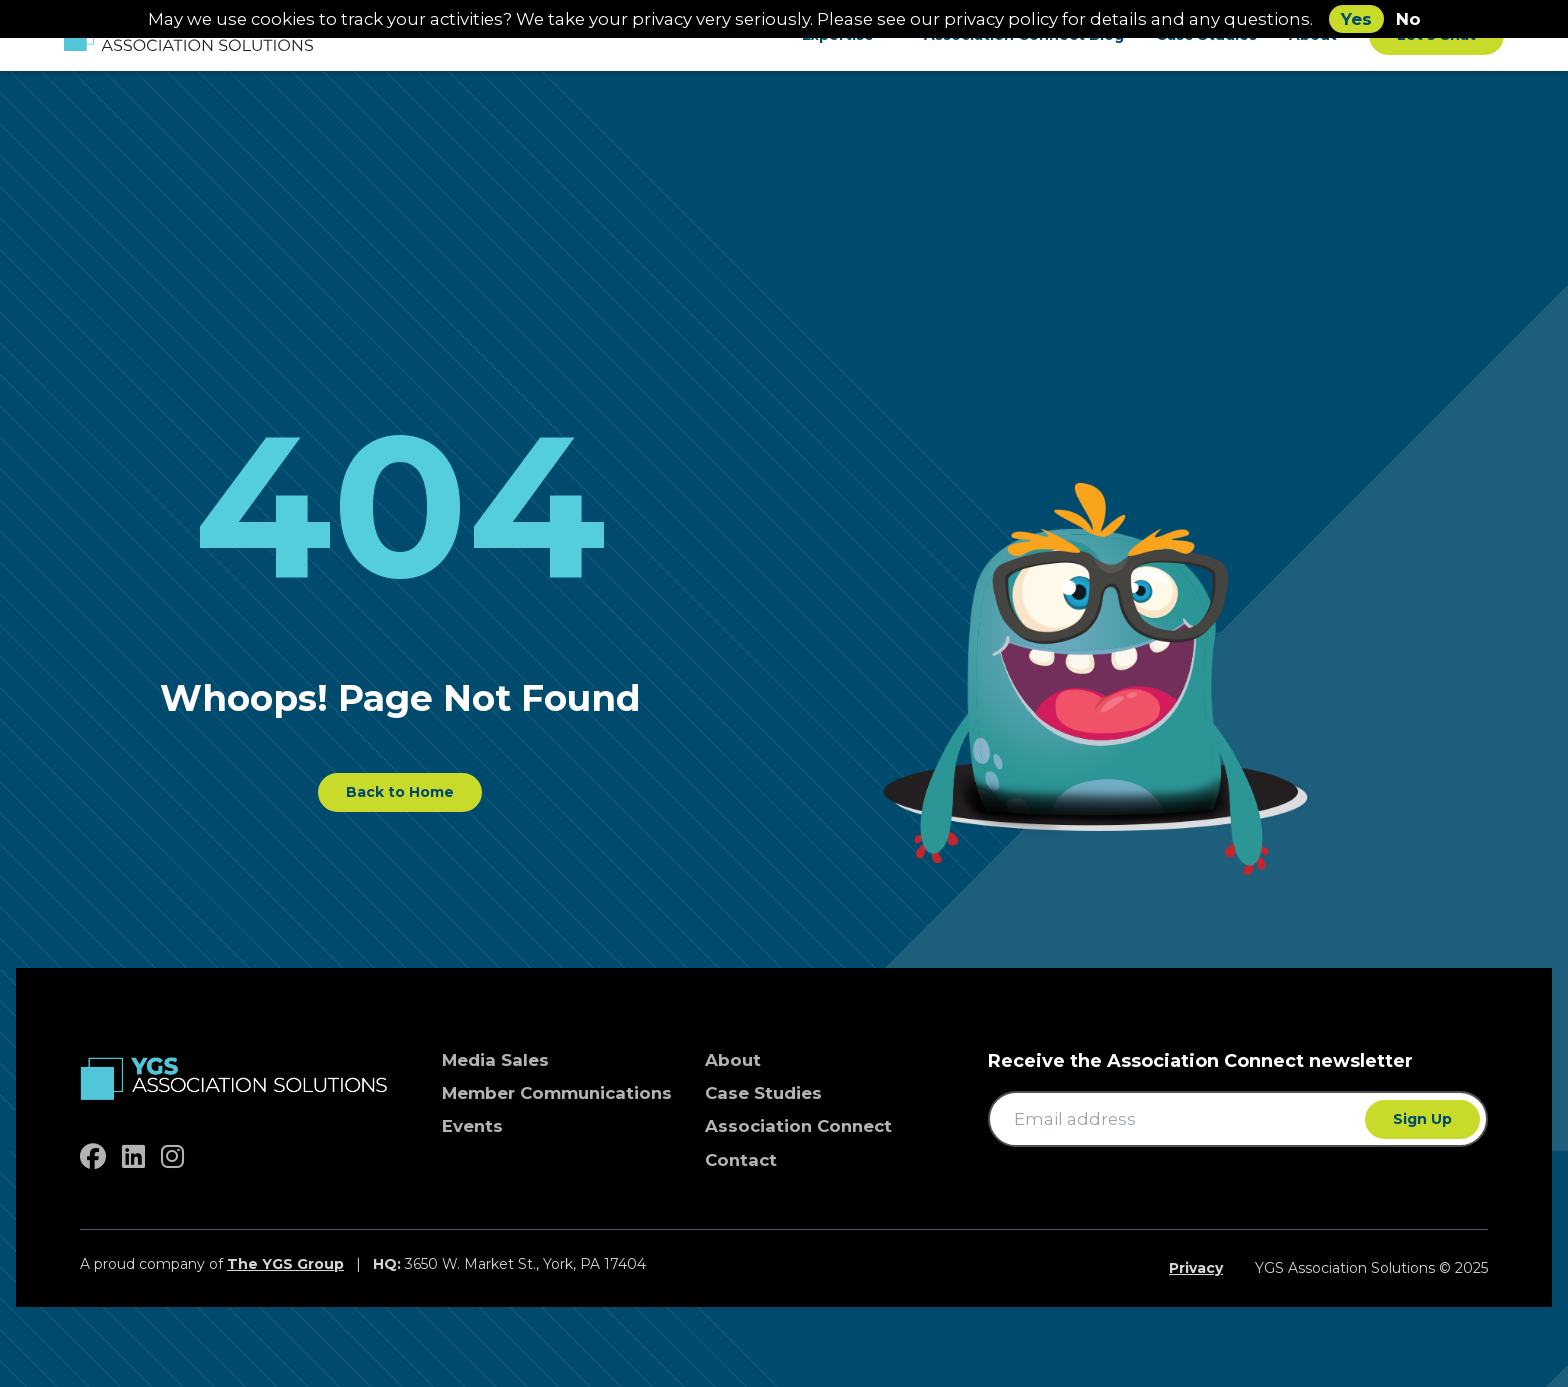  I want to click on Events, so click(472, 1126).